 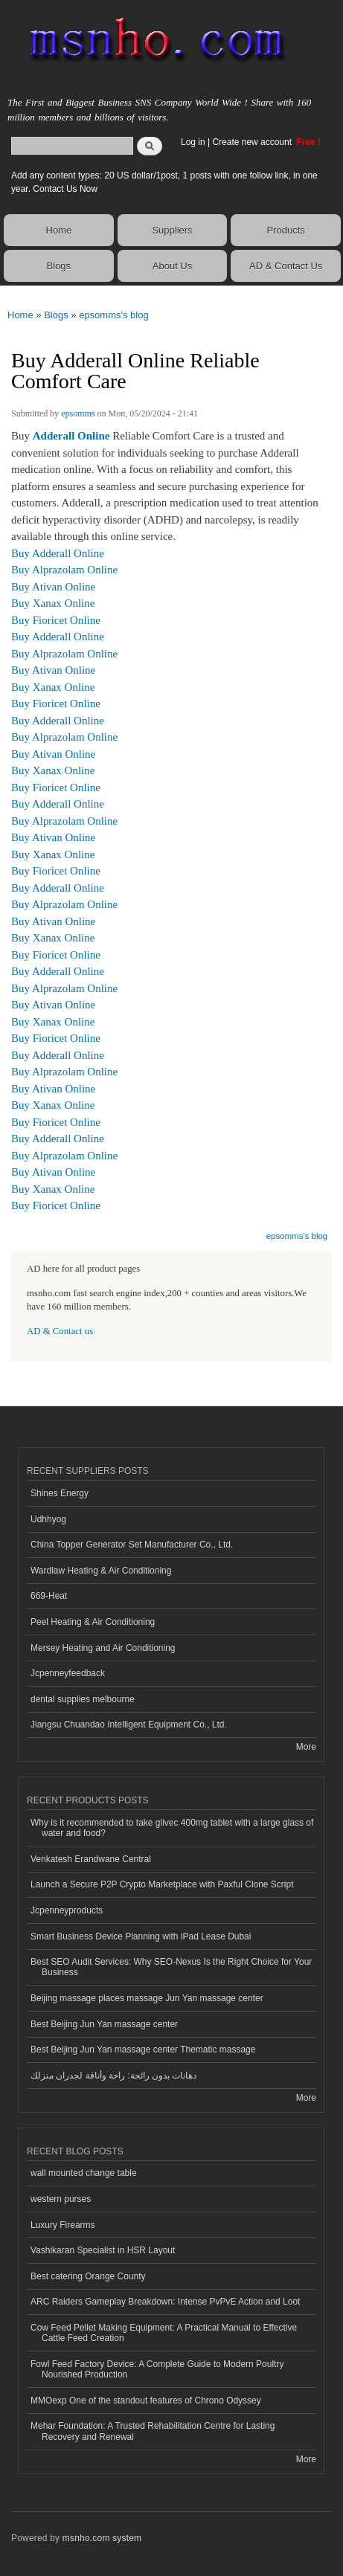 I want to click on 669-Heat, so click(x=49, y=1596).